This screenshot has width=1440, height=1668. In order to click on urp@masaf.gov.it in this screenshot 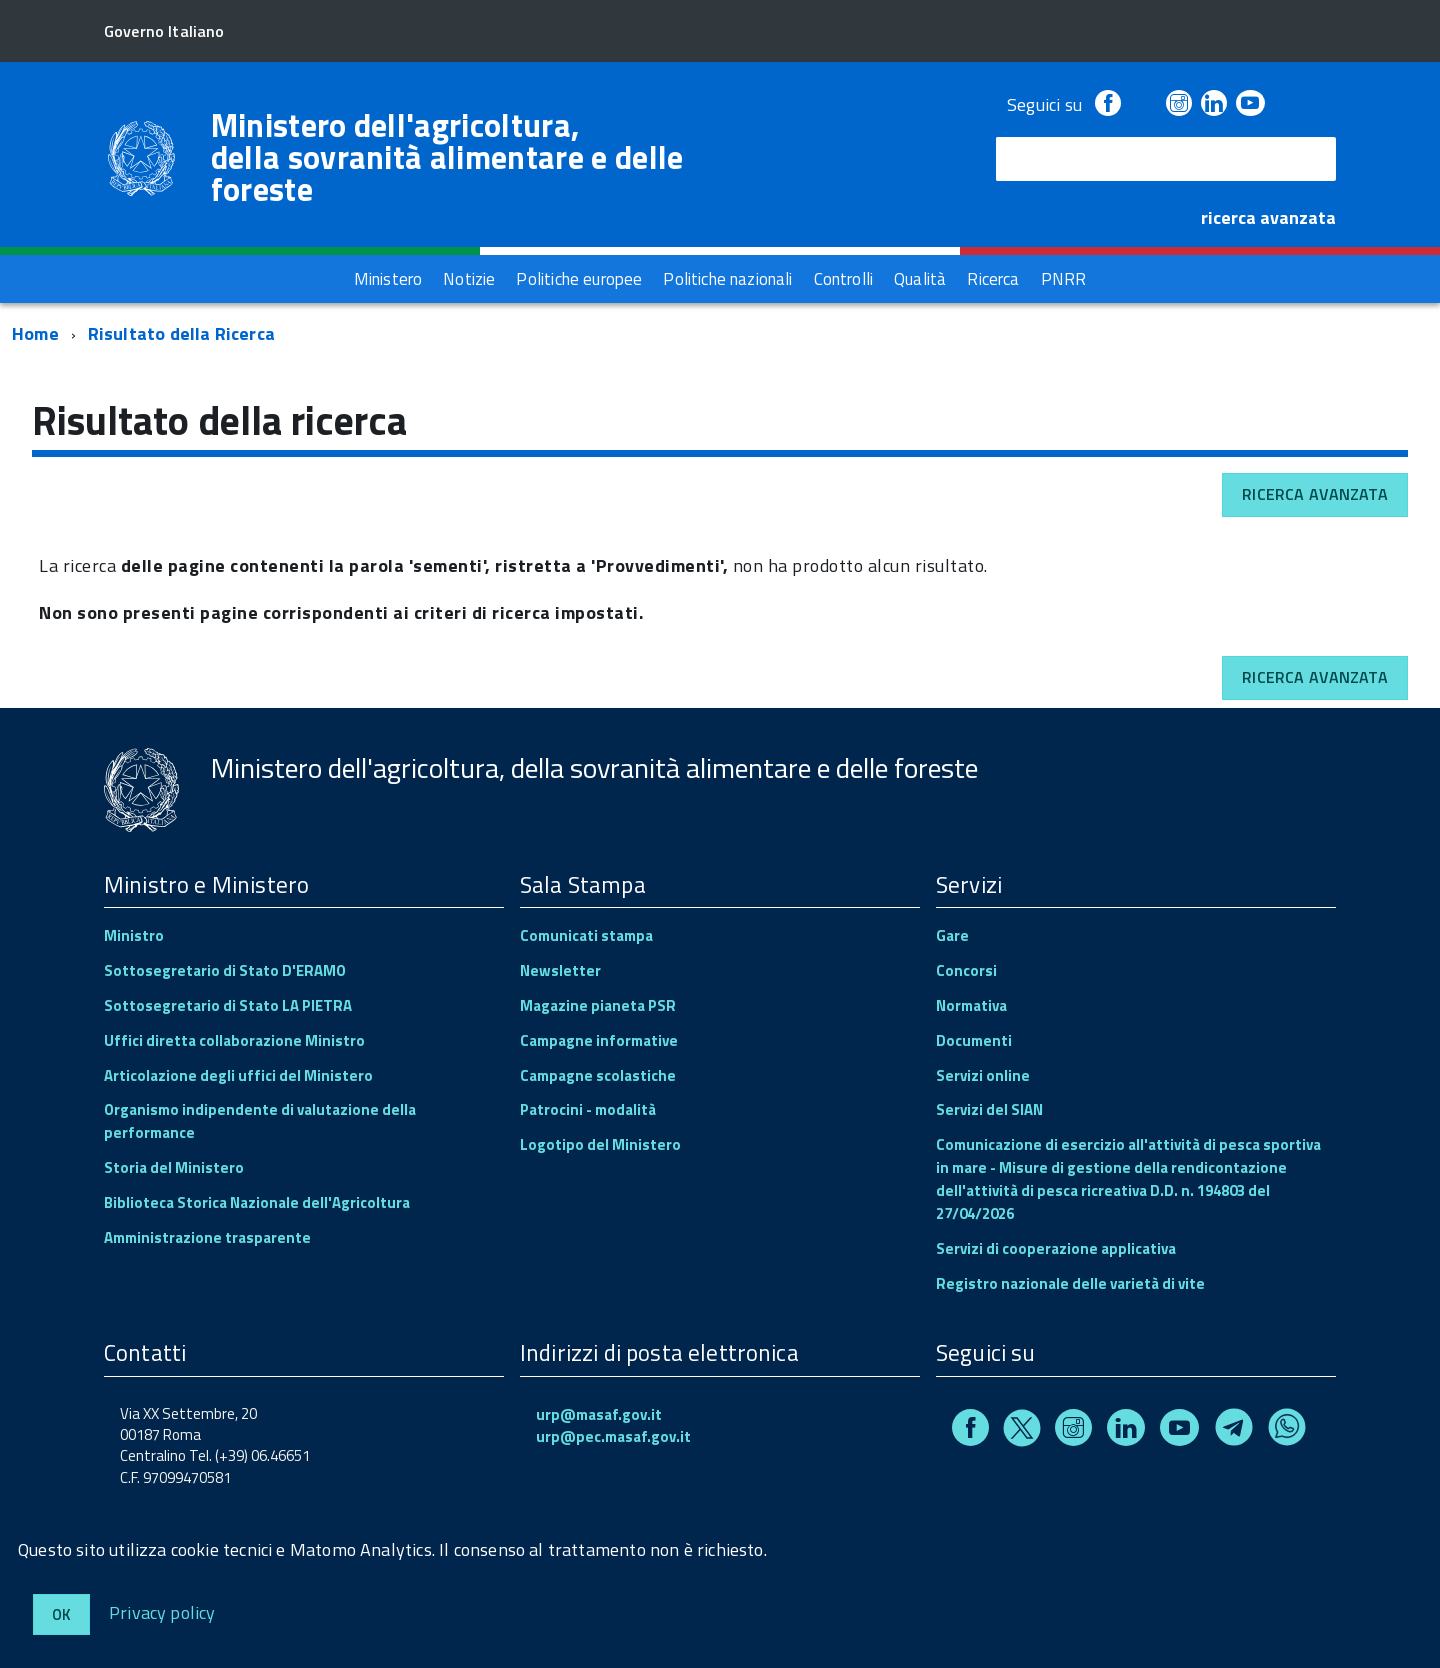, I will do `click(599, 1414)`.